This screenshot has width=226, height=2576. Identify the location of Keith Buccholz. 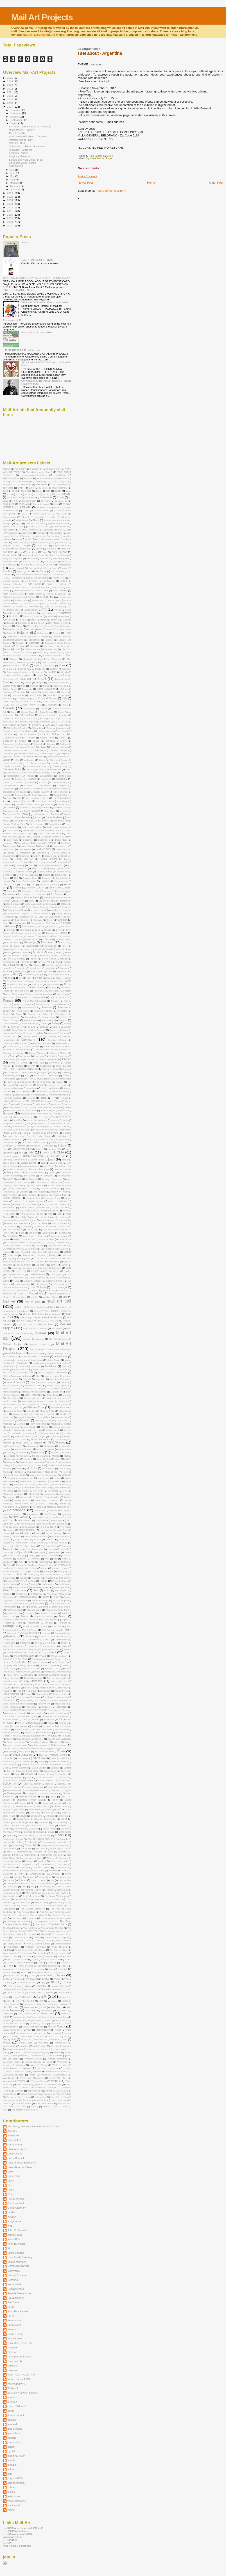
(49, 1210).